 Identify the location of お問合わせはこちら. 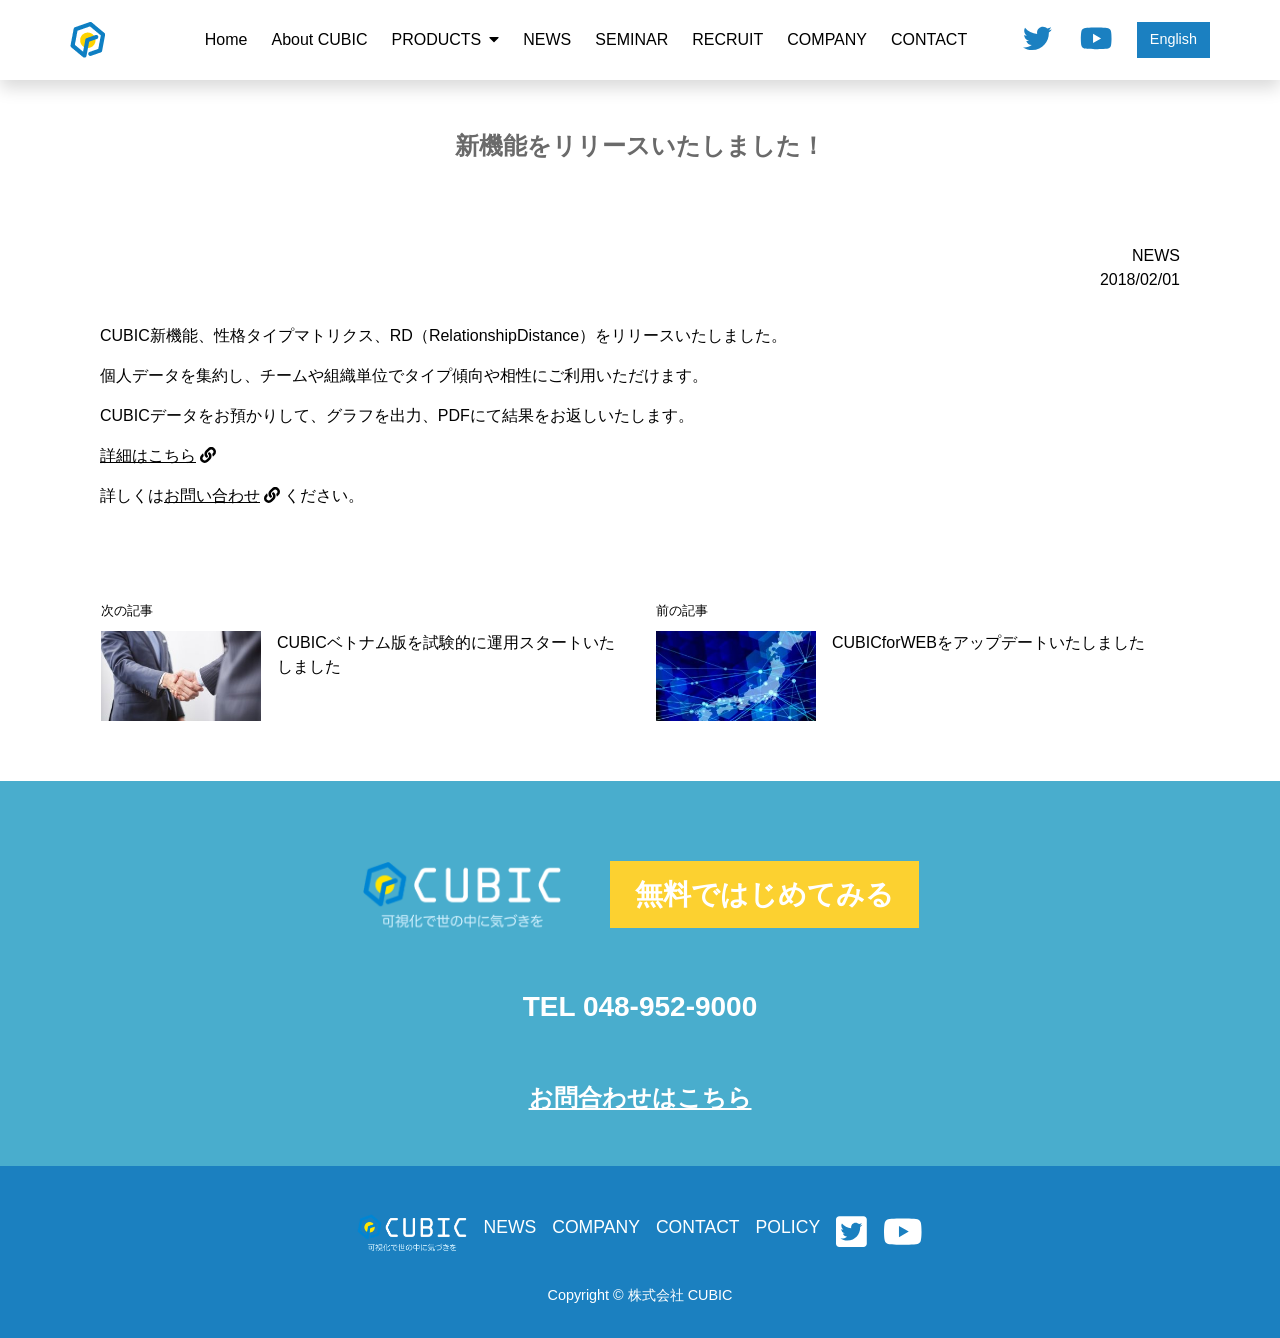
(640, 1097).